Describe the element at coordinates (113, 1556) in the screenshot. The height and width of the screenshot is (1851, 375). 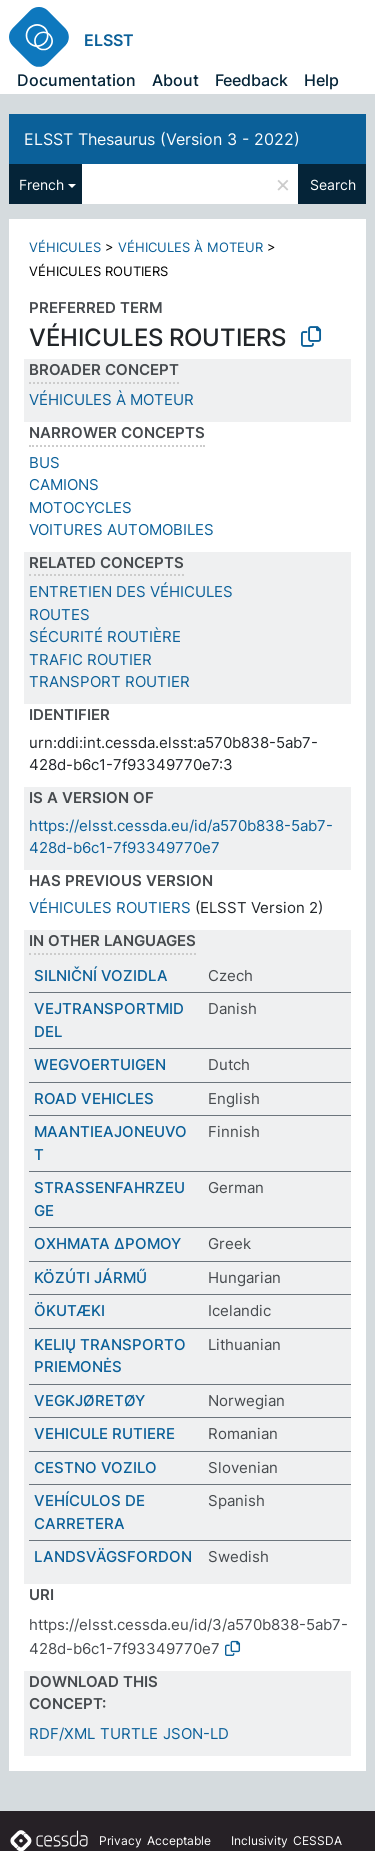
I see `LANDSVÄGSFORDON` at that location.